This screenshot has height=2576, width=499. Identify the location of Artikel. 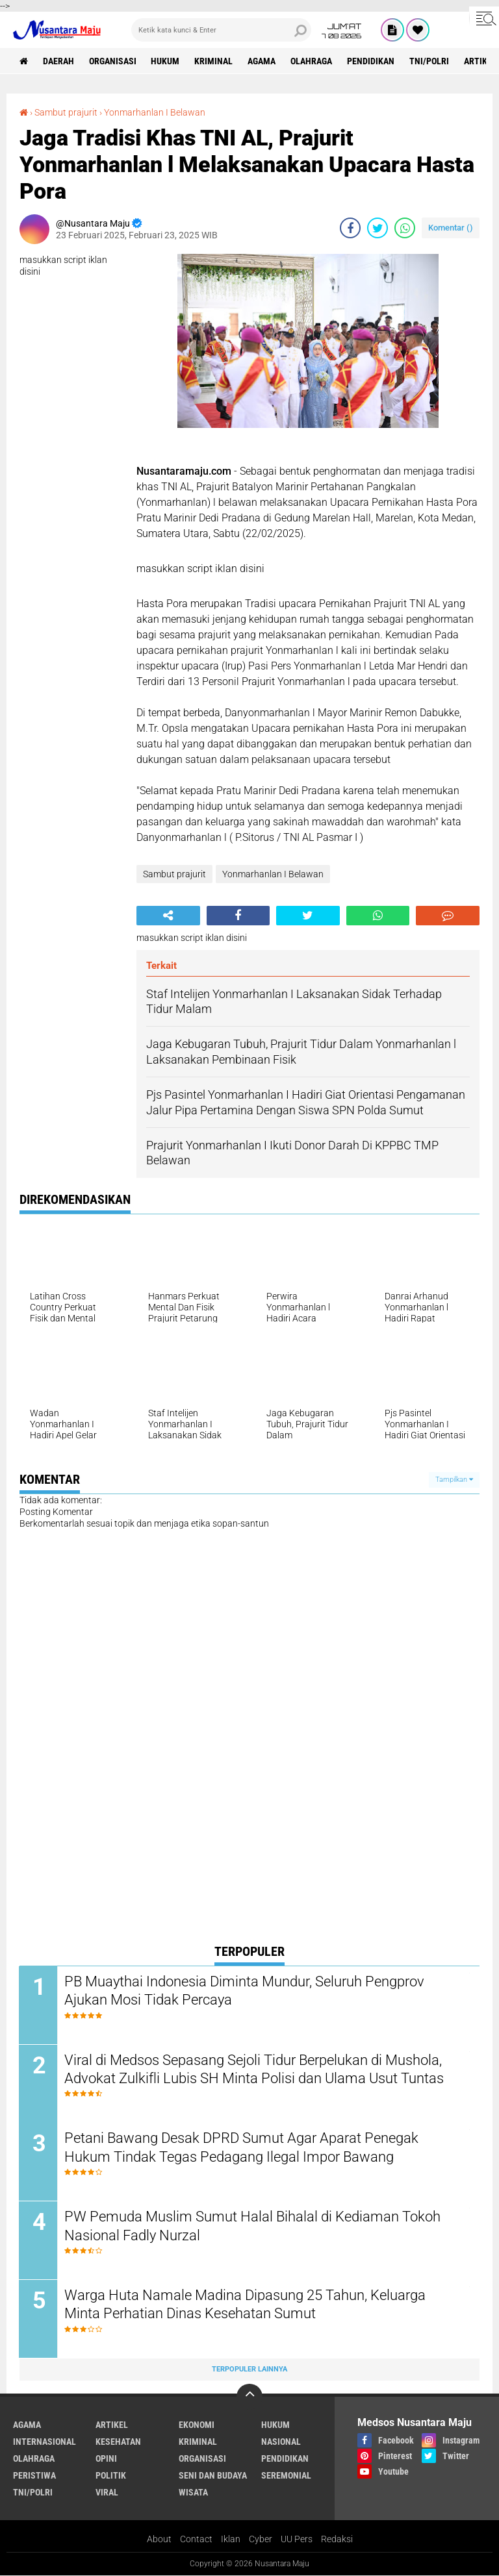
(112, 2425).